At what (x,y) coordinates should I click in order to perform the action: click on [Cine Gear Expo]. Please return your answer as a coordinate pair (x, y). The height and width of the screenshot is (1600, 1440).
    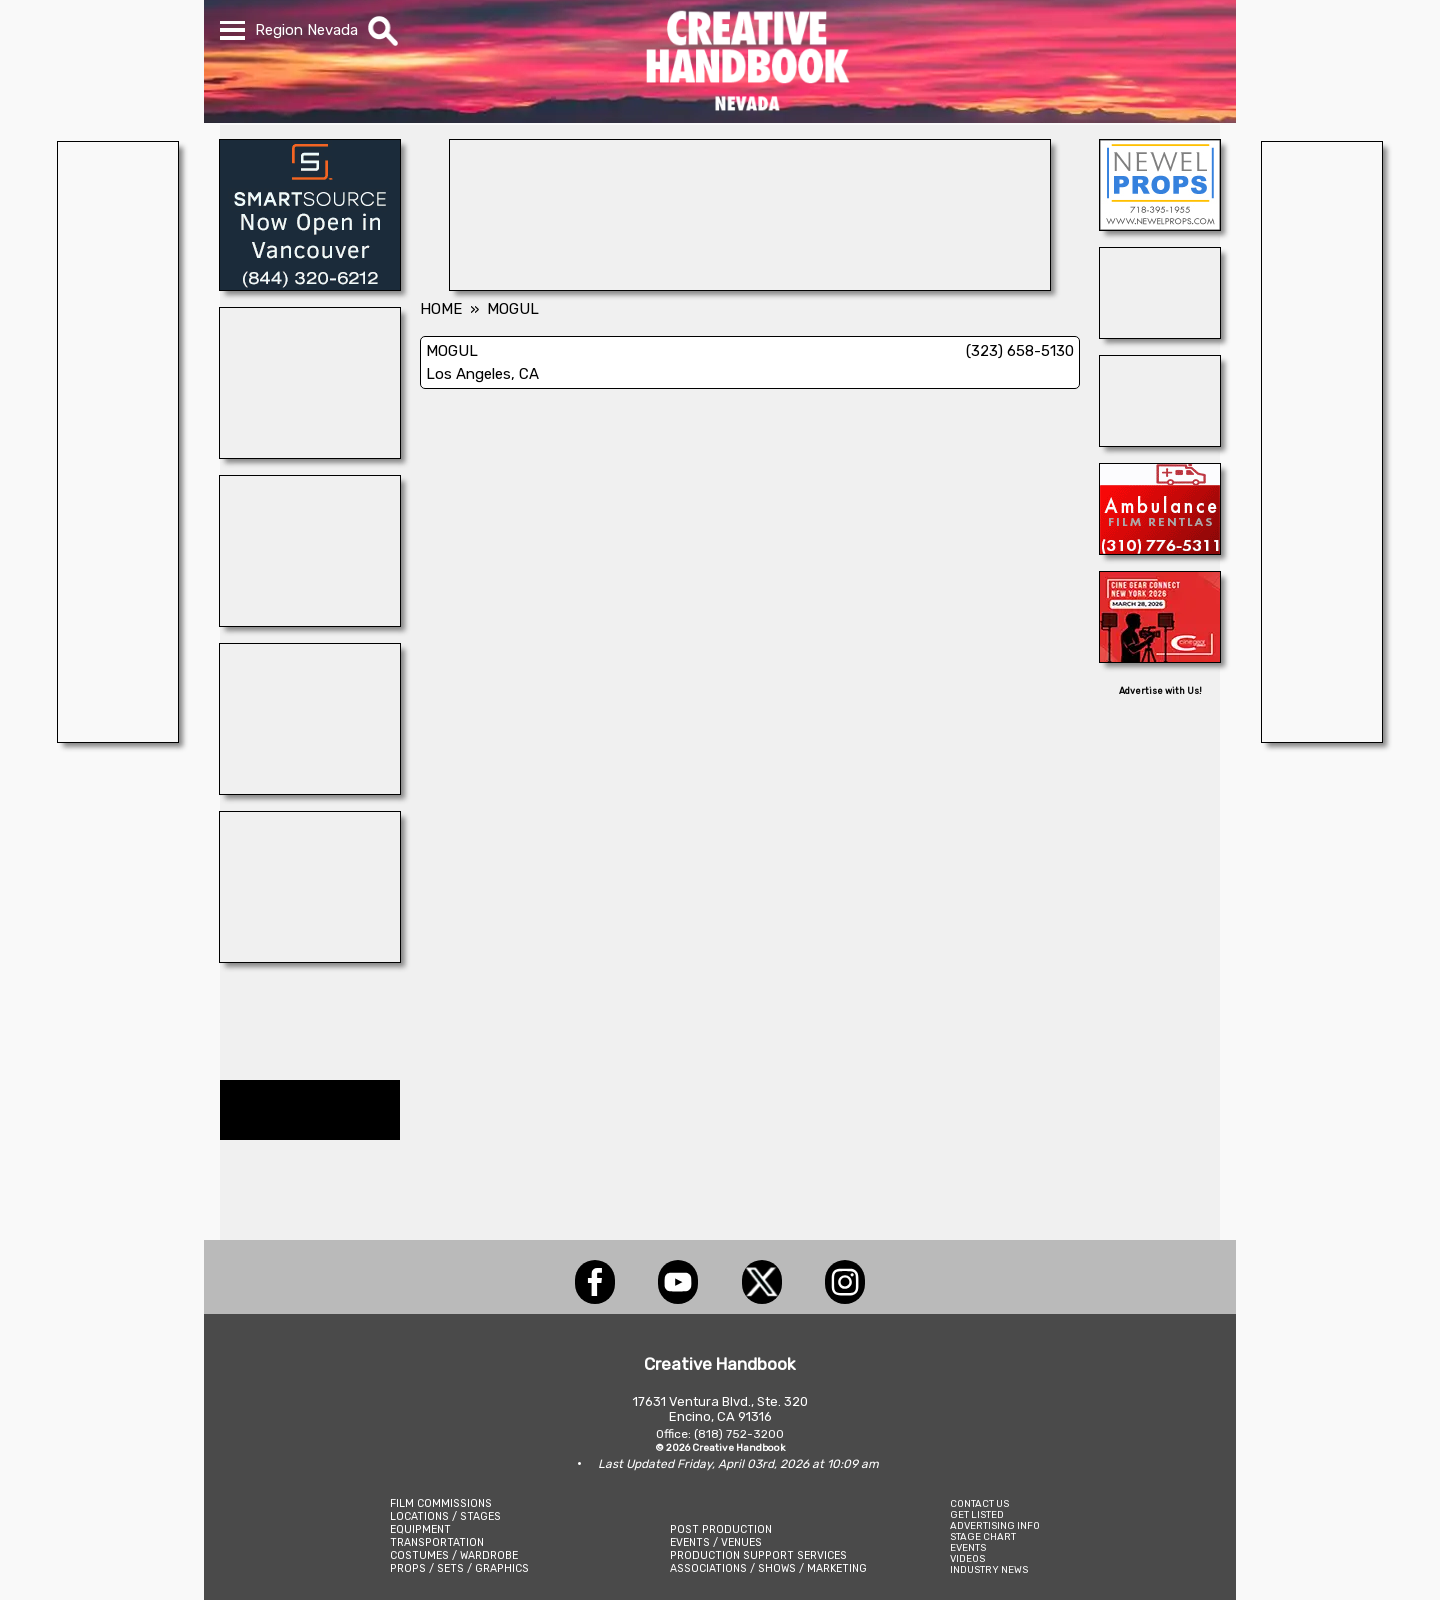
    Looking at the image, I should click on (1160, 657).